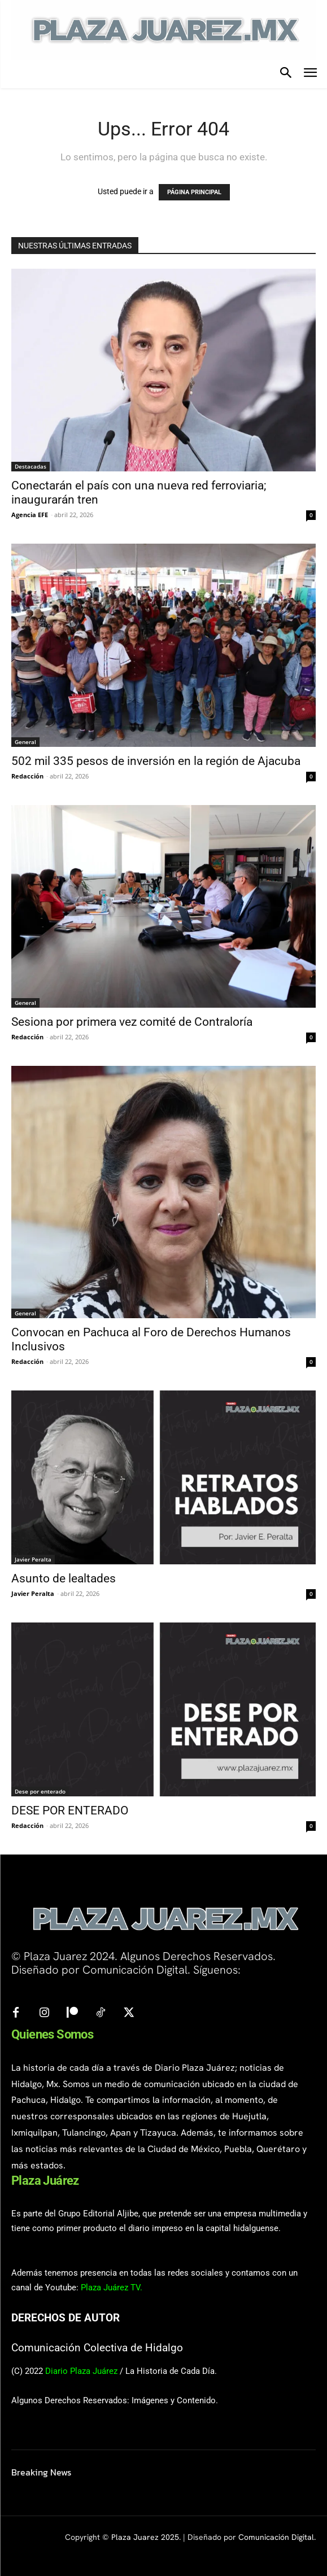 The height and width of the screenshot is (2576, 327). I want to click on Comunicación Digital., so click(277, 2537).